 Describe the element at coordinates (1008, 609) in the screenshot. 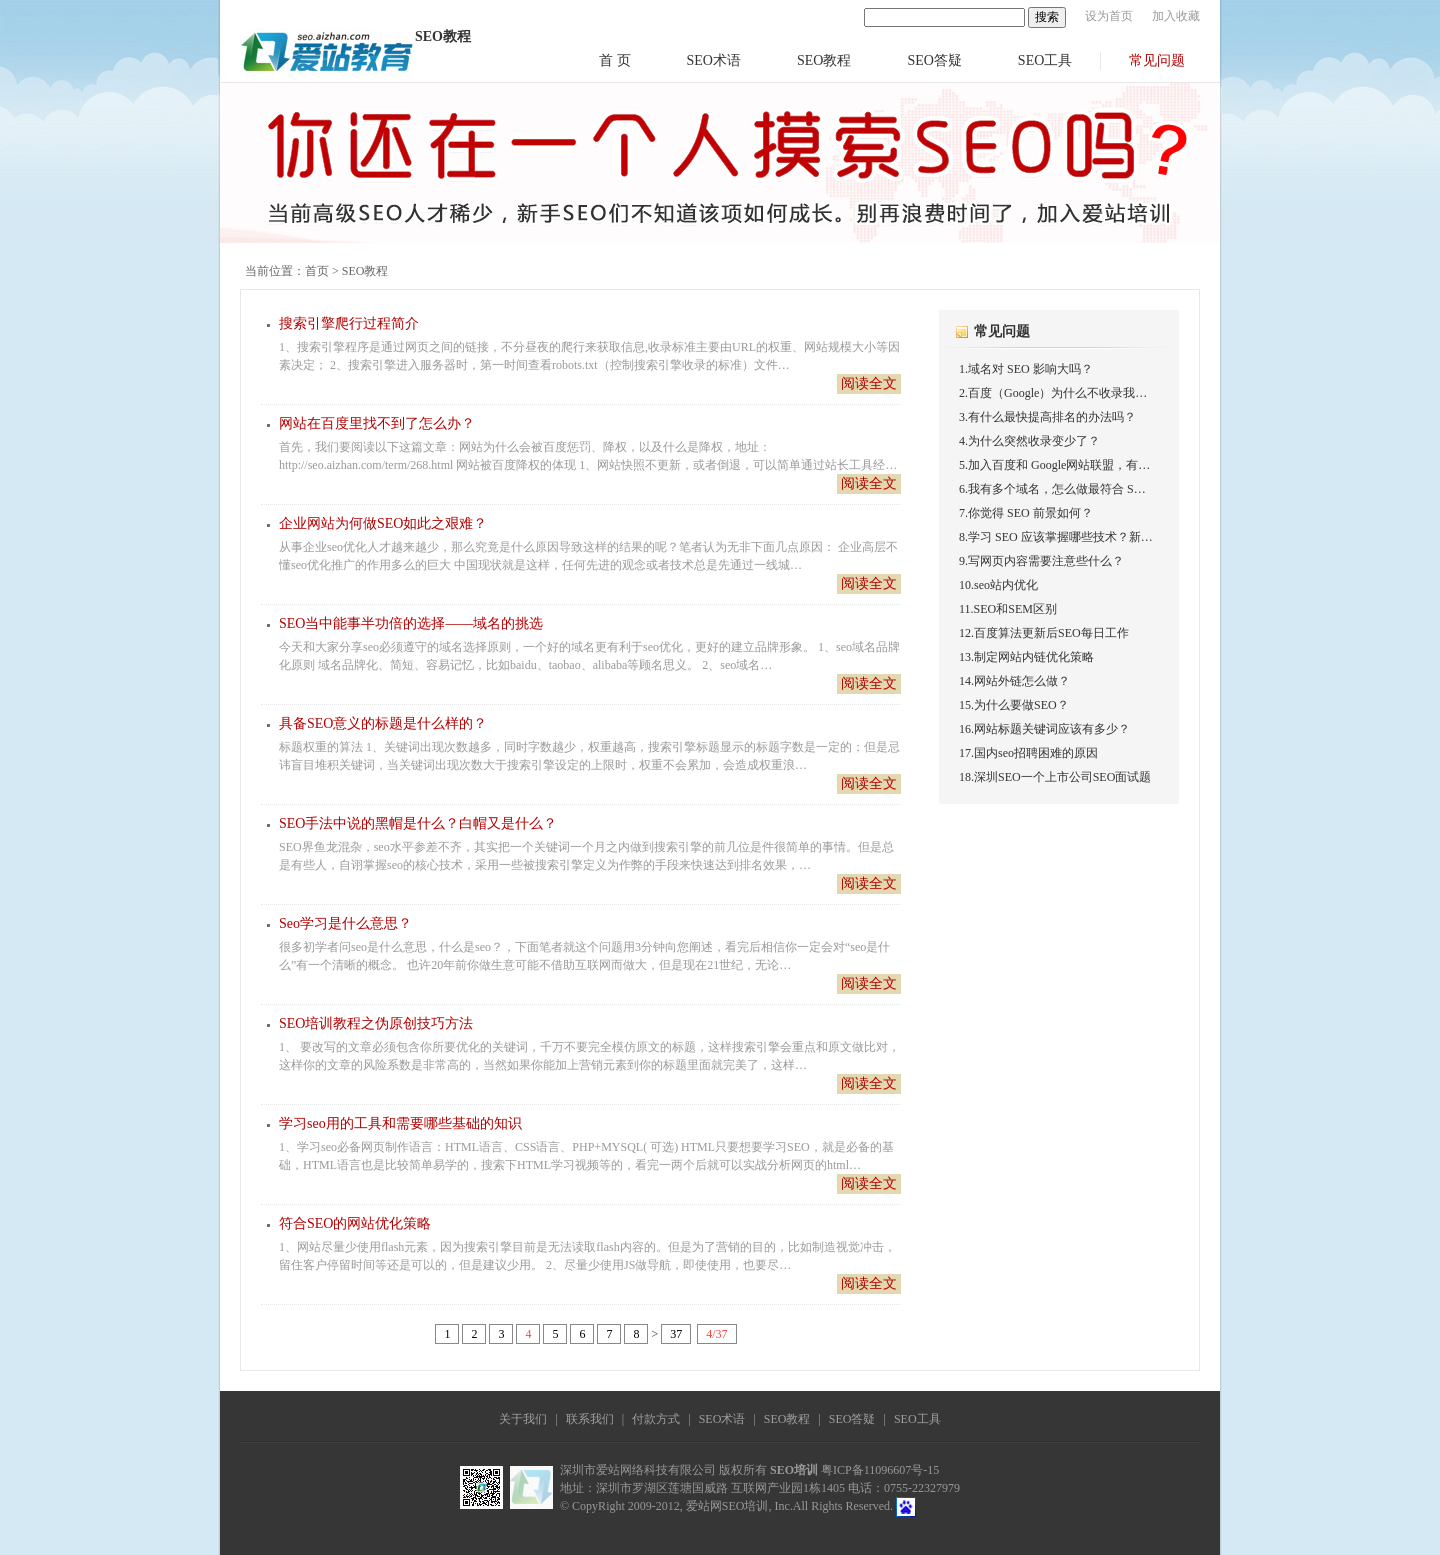

I see `11.SEO和SEM区别` at that location.